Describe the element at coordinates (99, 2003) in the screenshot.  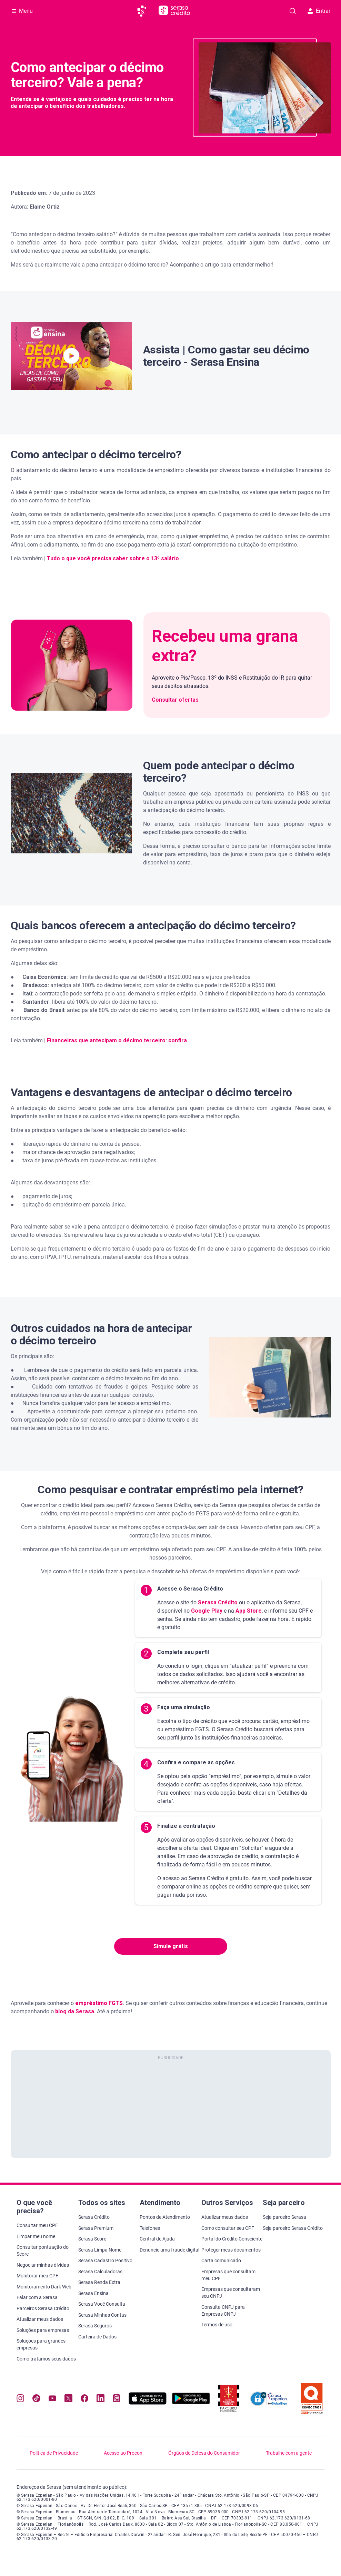
I see `empréstimo FGTS` at that location.